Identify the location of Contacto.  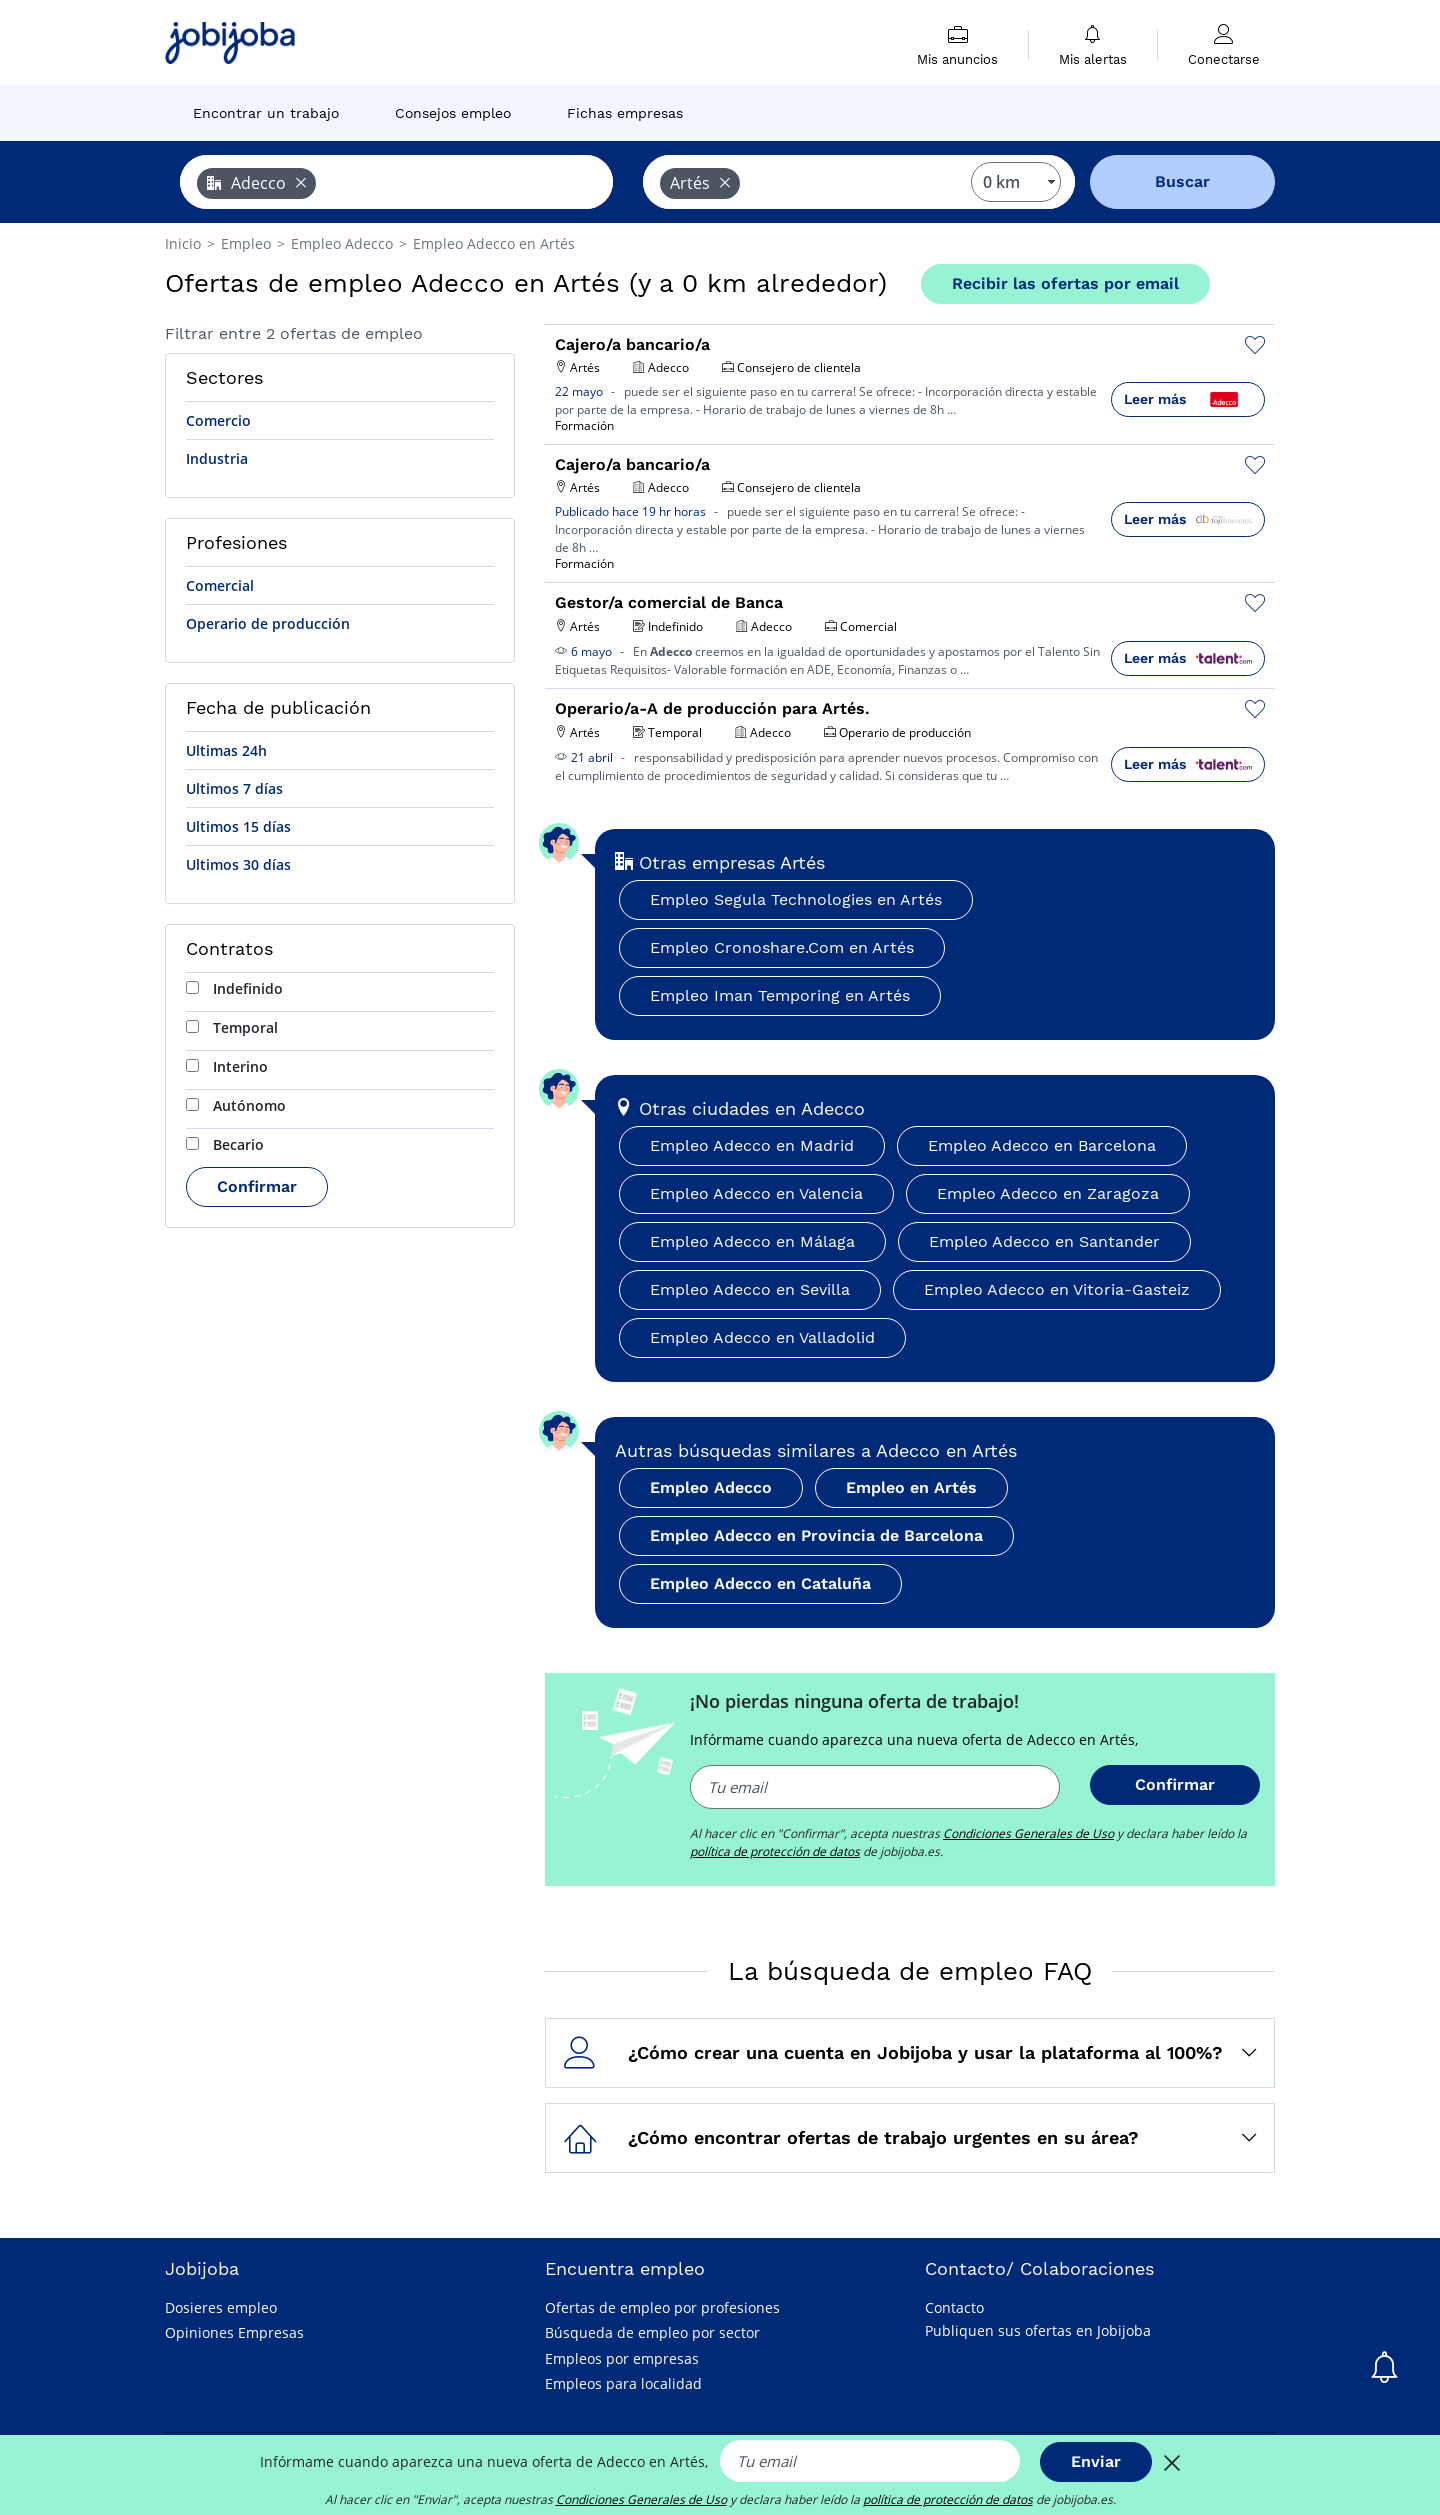
(954, 2307).